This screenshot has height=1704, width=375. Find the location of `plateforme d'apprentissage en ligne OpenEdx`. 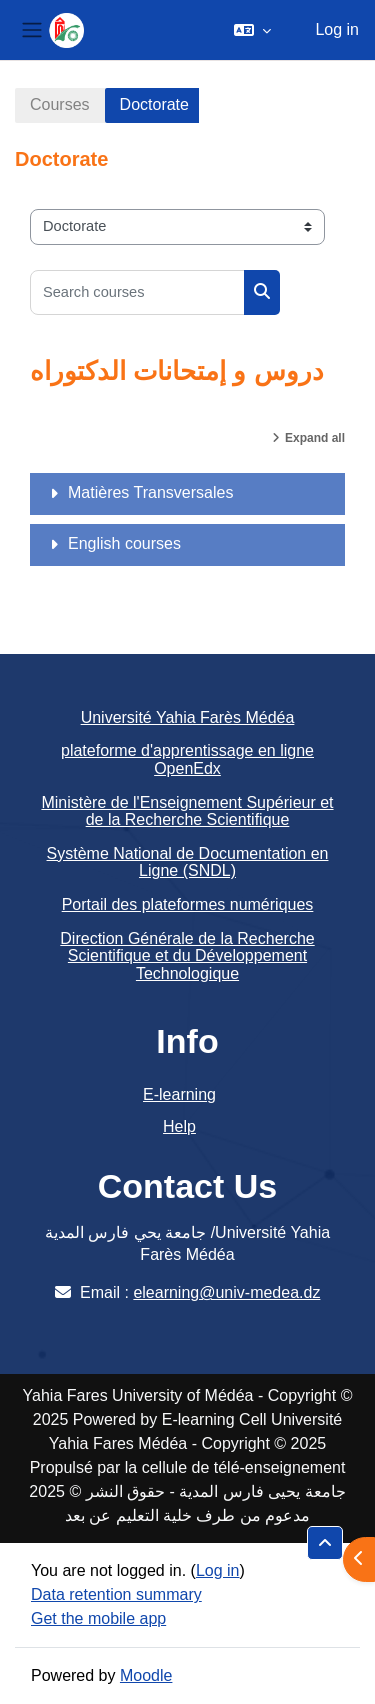

plateforme d'apprentissage en ligne OpenEdx is located at coordinates (187, 759).